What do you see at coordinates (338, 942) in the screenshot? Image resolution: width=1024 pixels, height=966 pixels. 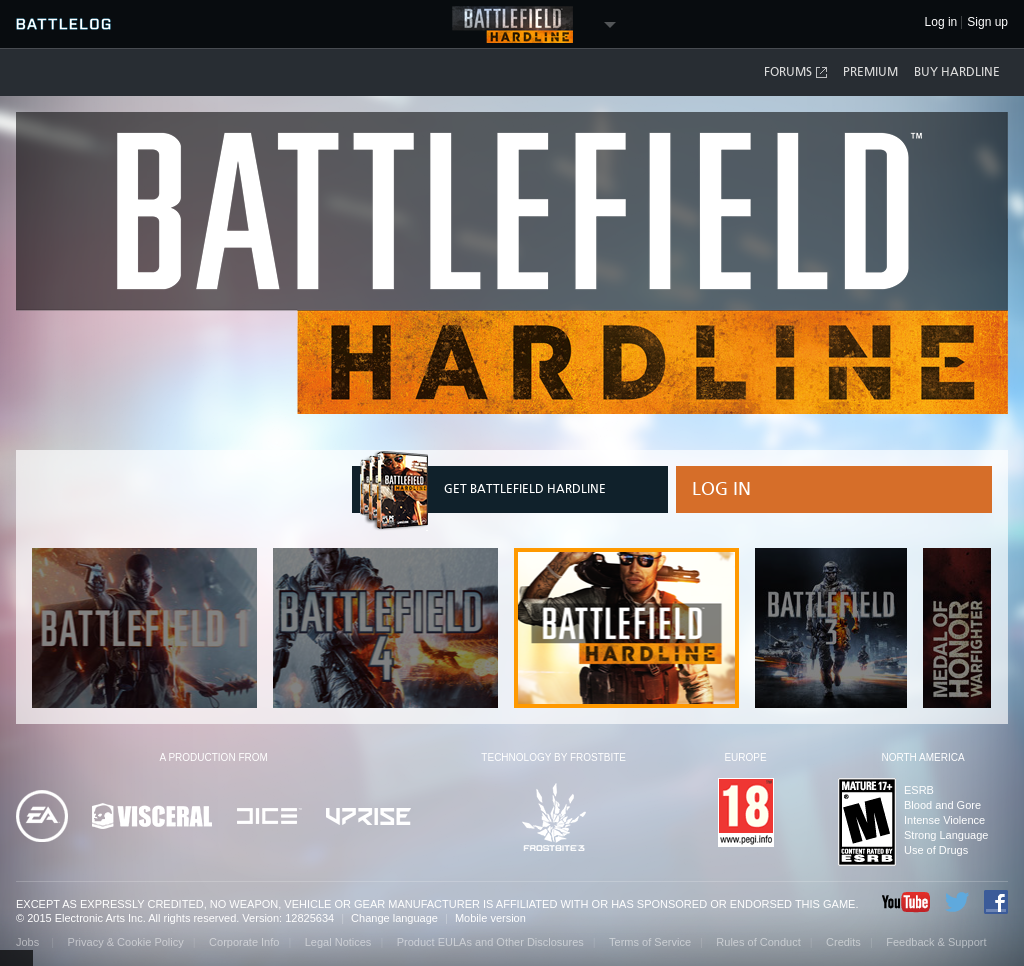 I see `Legal Notices` at bounding box center [338, 942].